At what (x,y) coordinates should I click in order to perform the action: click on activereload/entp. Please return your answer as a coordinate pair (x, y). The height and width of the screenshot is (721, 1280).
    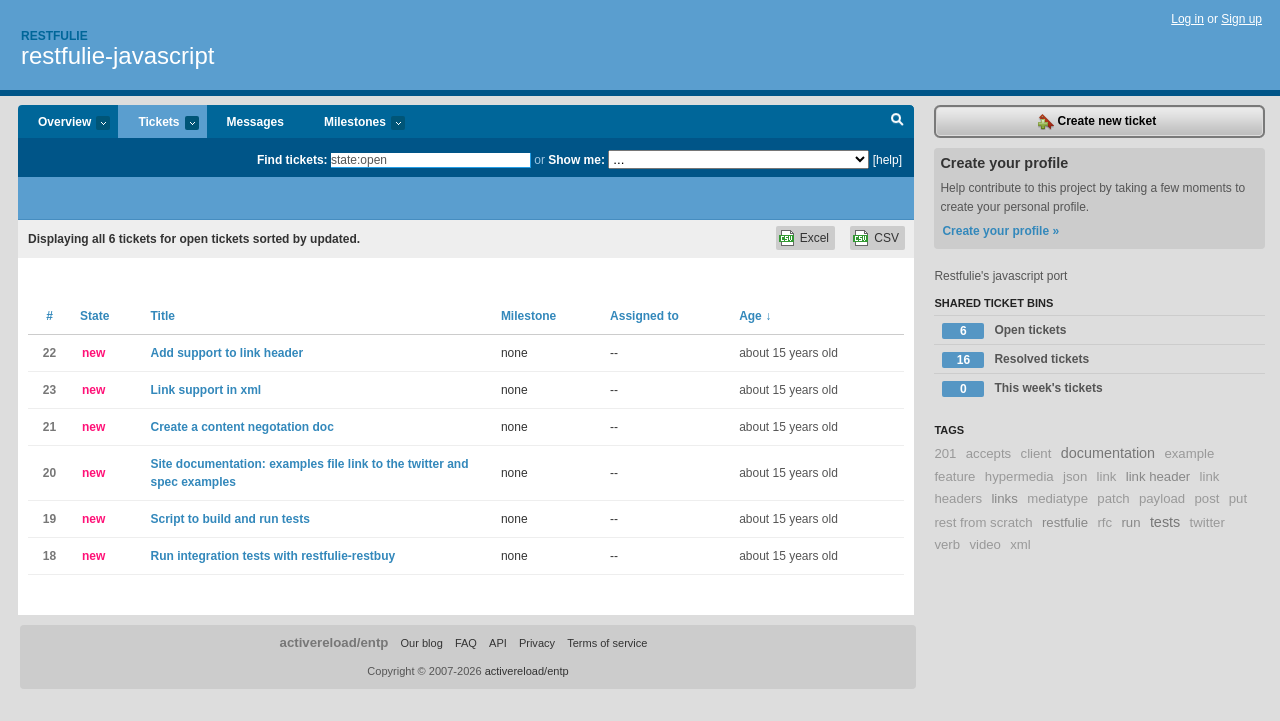
    Looking at the image, I should click on (334, 642).